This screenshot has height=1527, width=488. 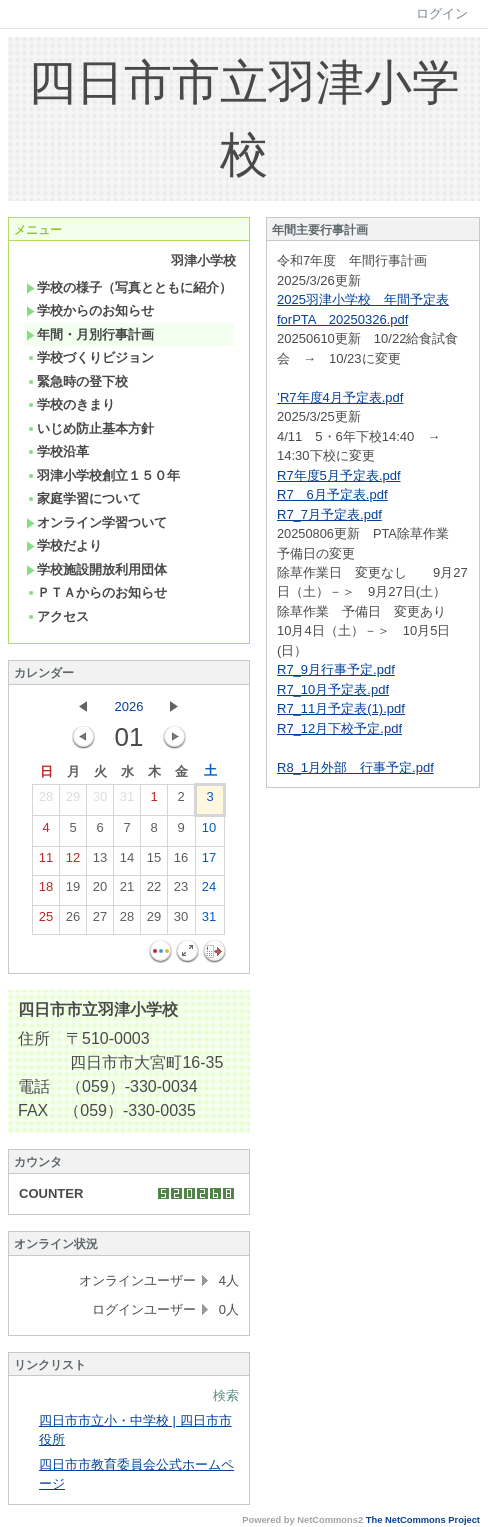 What do you see at coordinates (100, 862) in the screenshot?
I see `13` at bounding box center [100, 862].